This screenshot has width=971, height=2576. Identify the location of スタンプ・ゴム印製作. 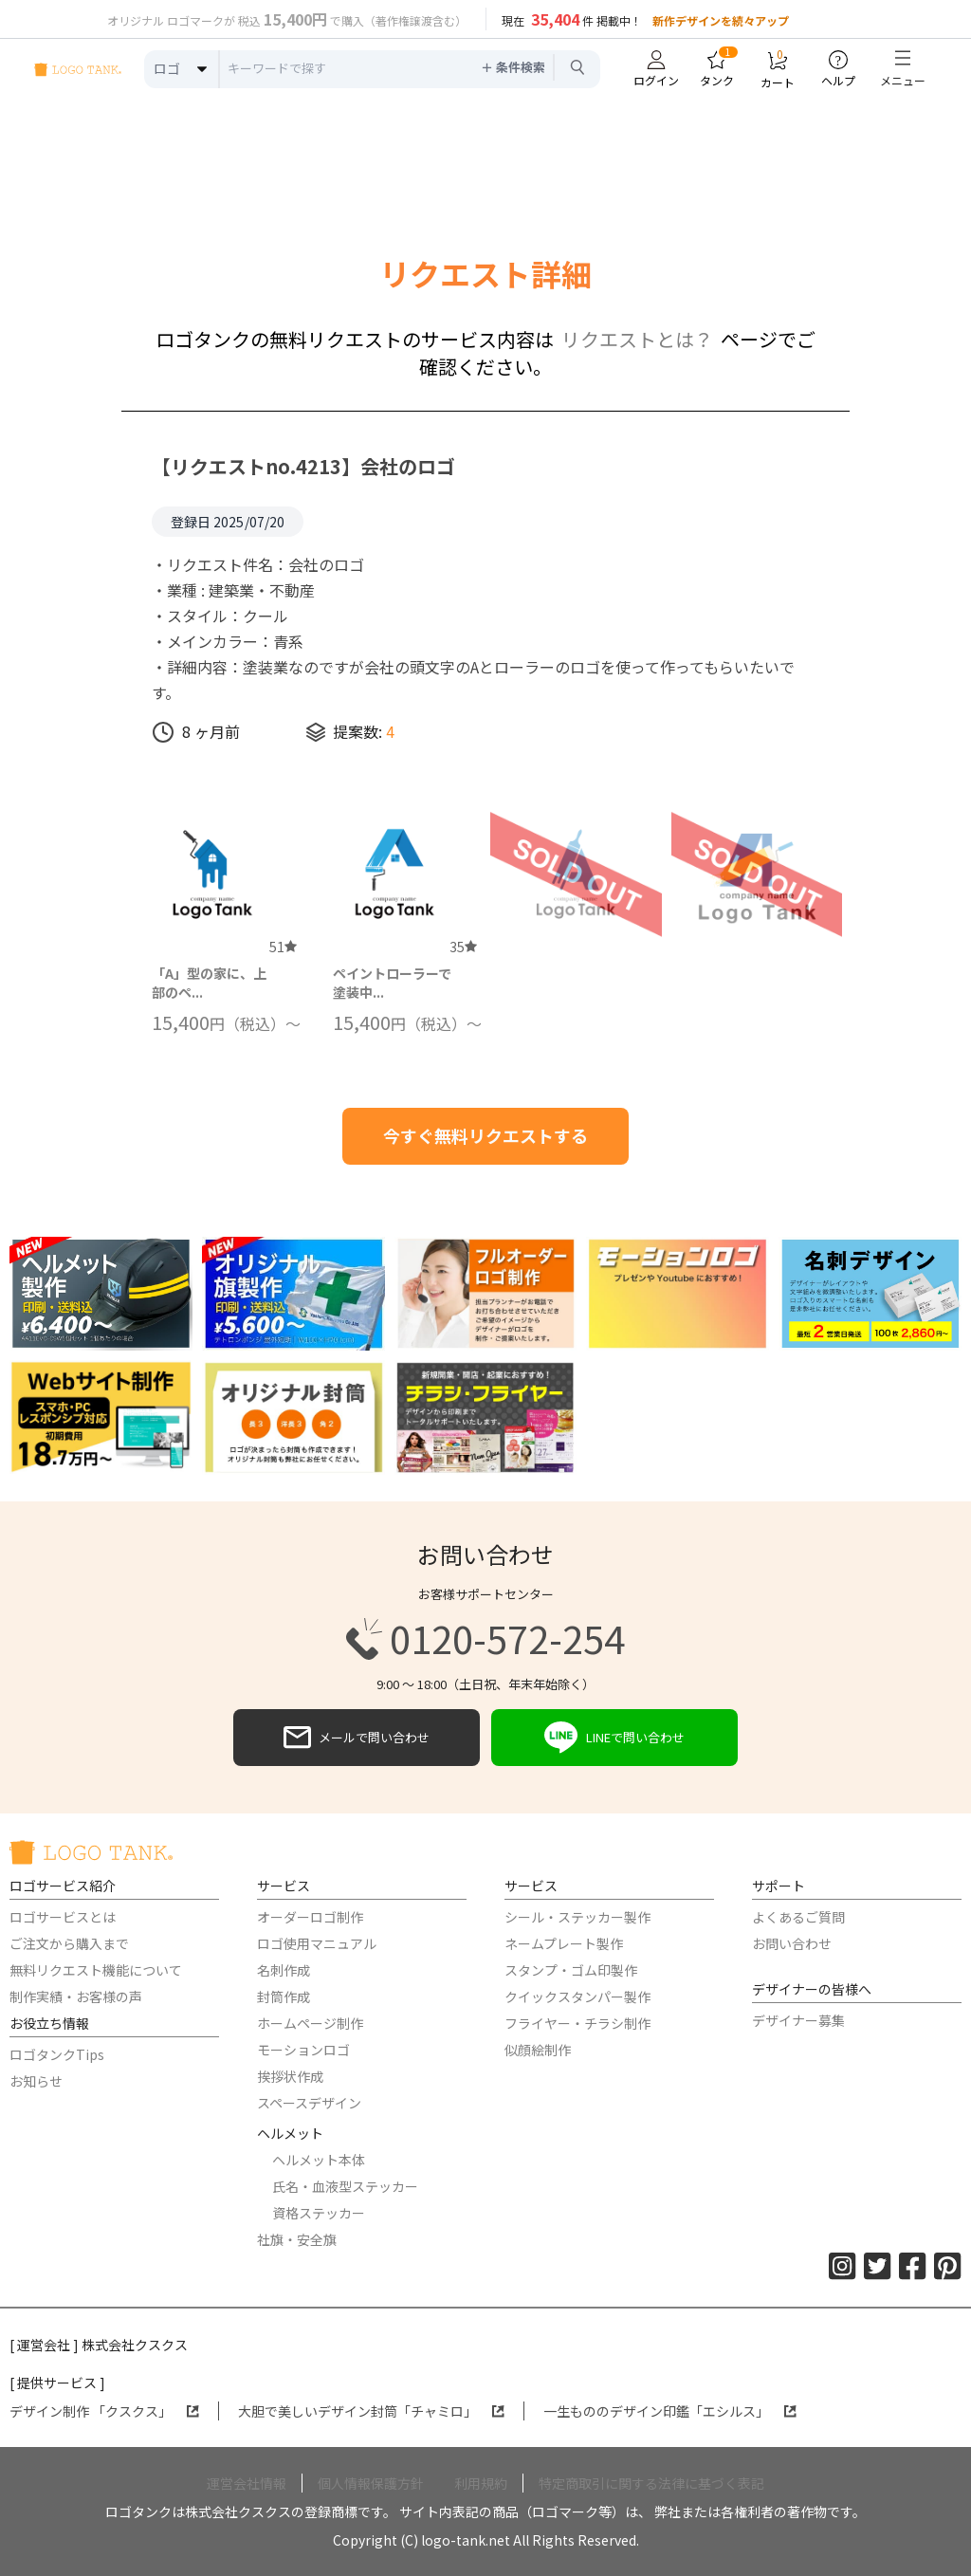
(570, 1969).